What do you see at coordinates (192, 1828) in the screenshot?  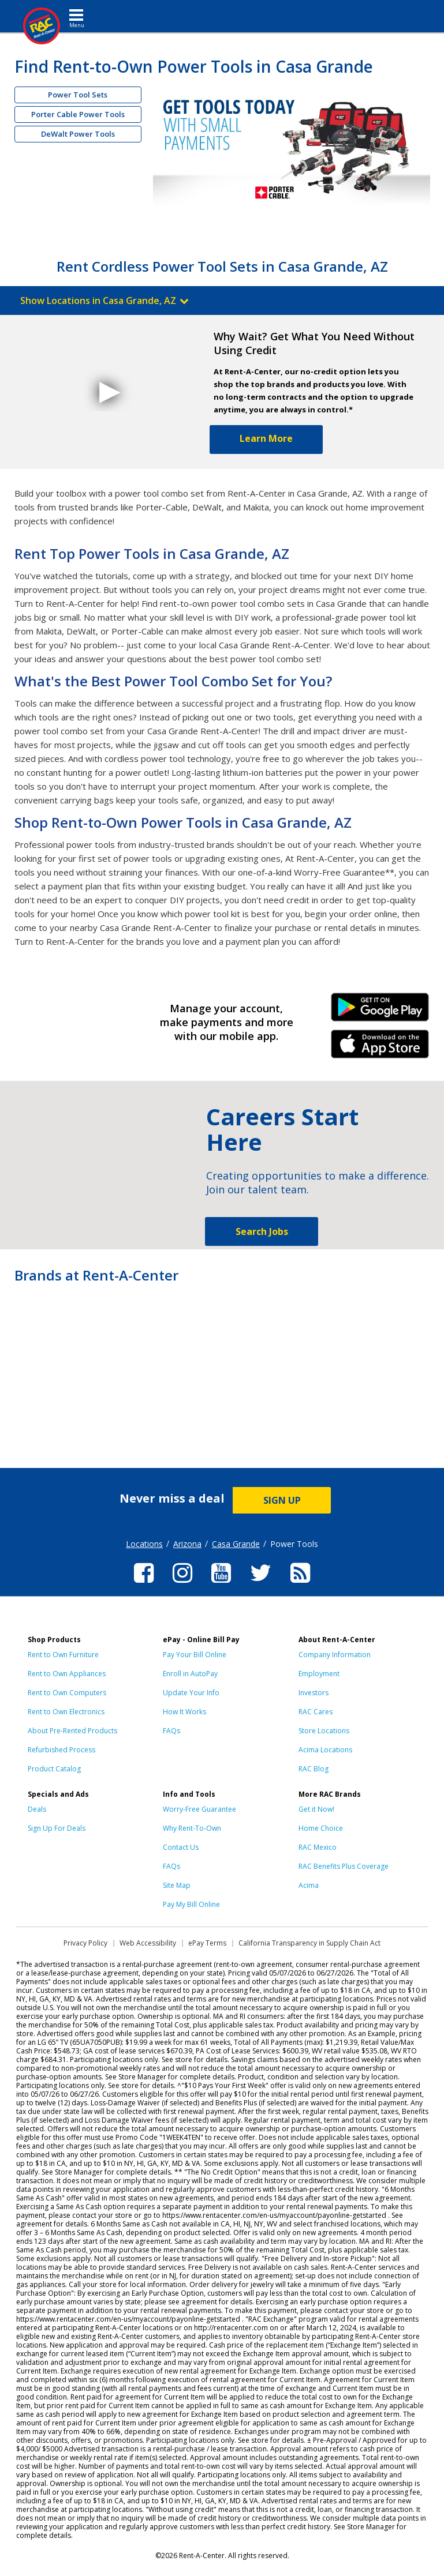 I see `Why Rent-To-Own` at bounding box center [192, 1828].